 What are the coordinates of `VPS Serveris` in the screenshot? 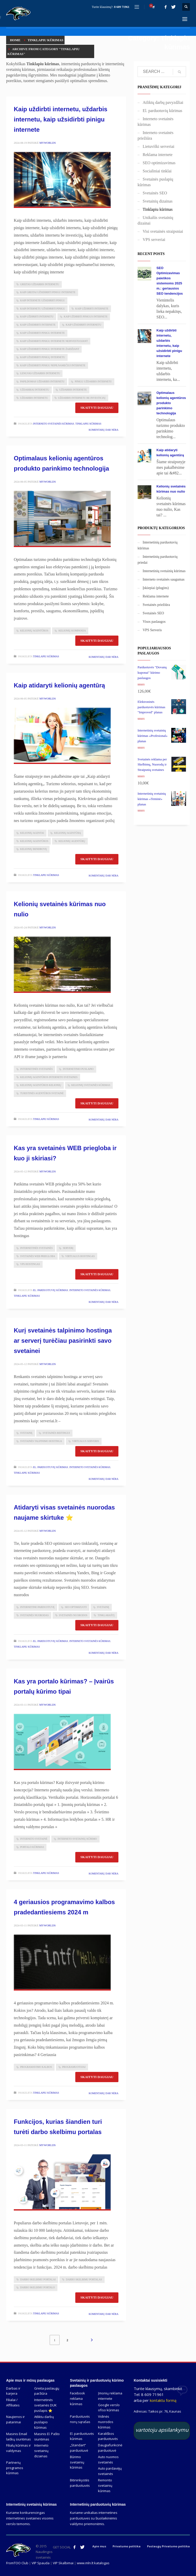 It's located at (152, 630).